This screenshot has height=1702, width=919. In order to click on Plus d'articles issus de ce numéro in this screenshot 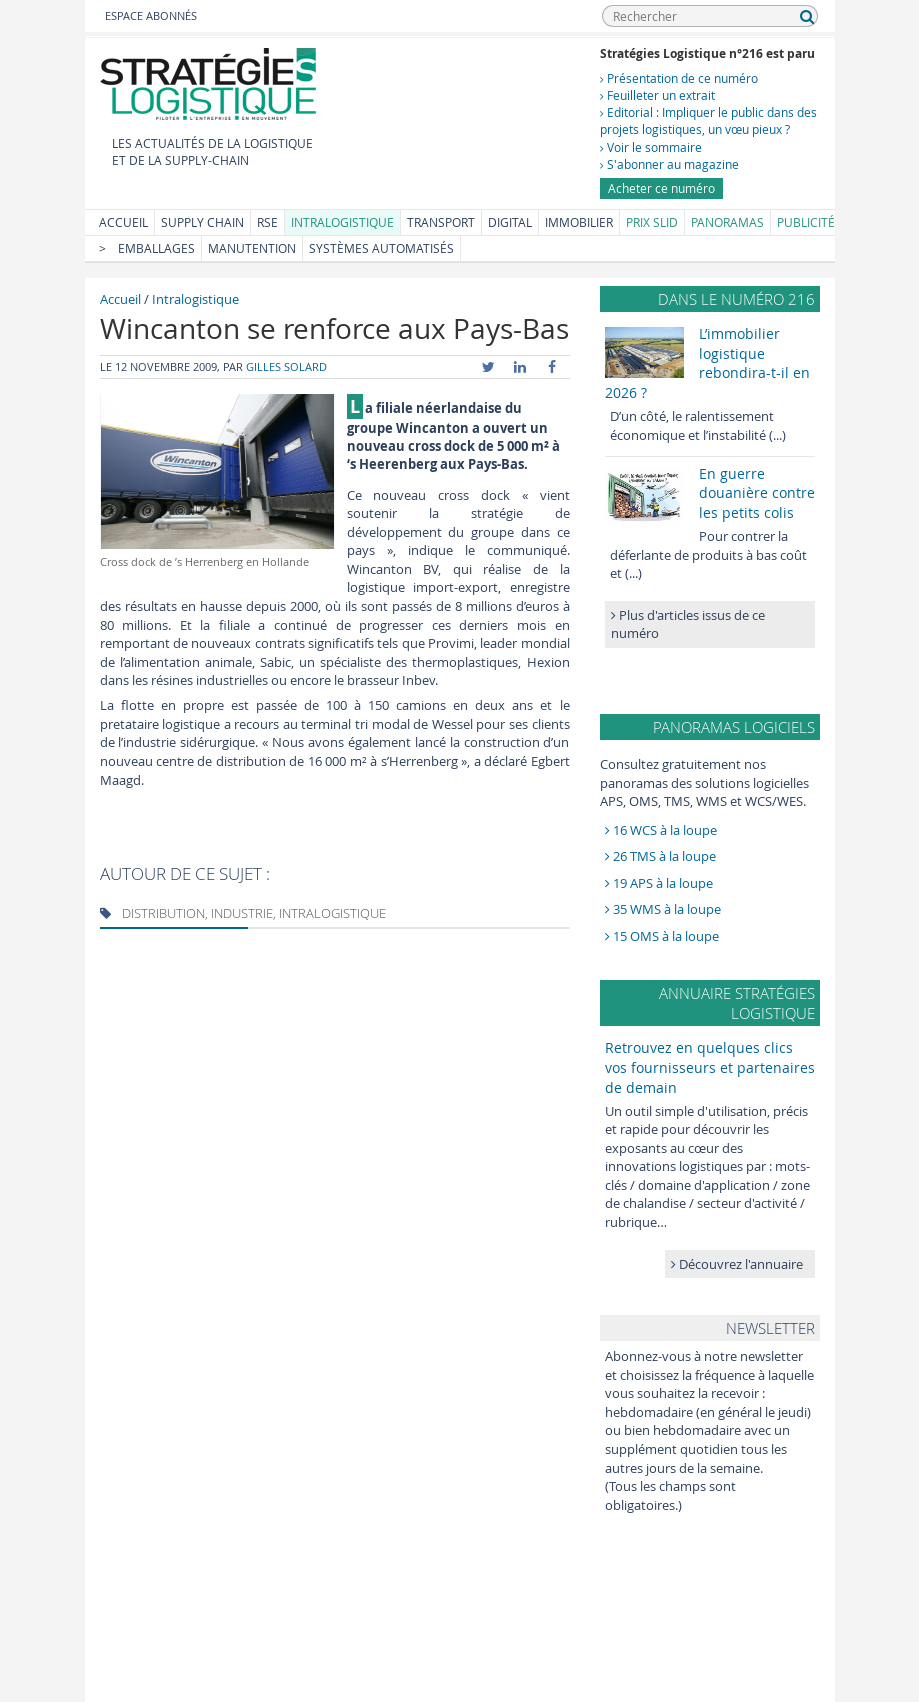, I will do `click(688, 624)`.